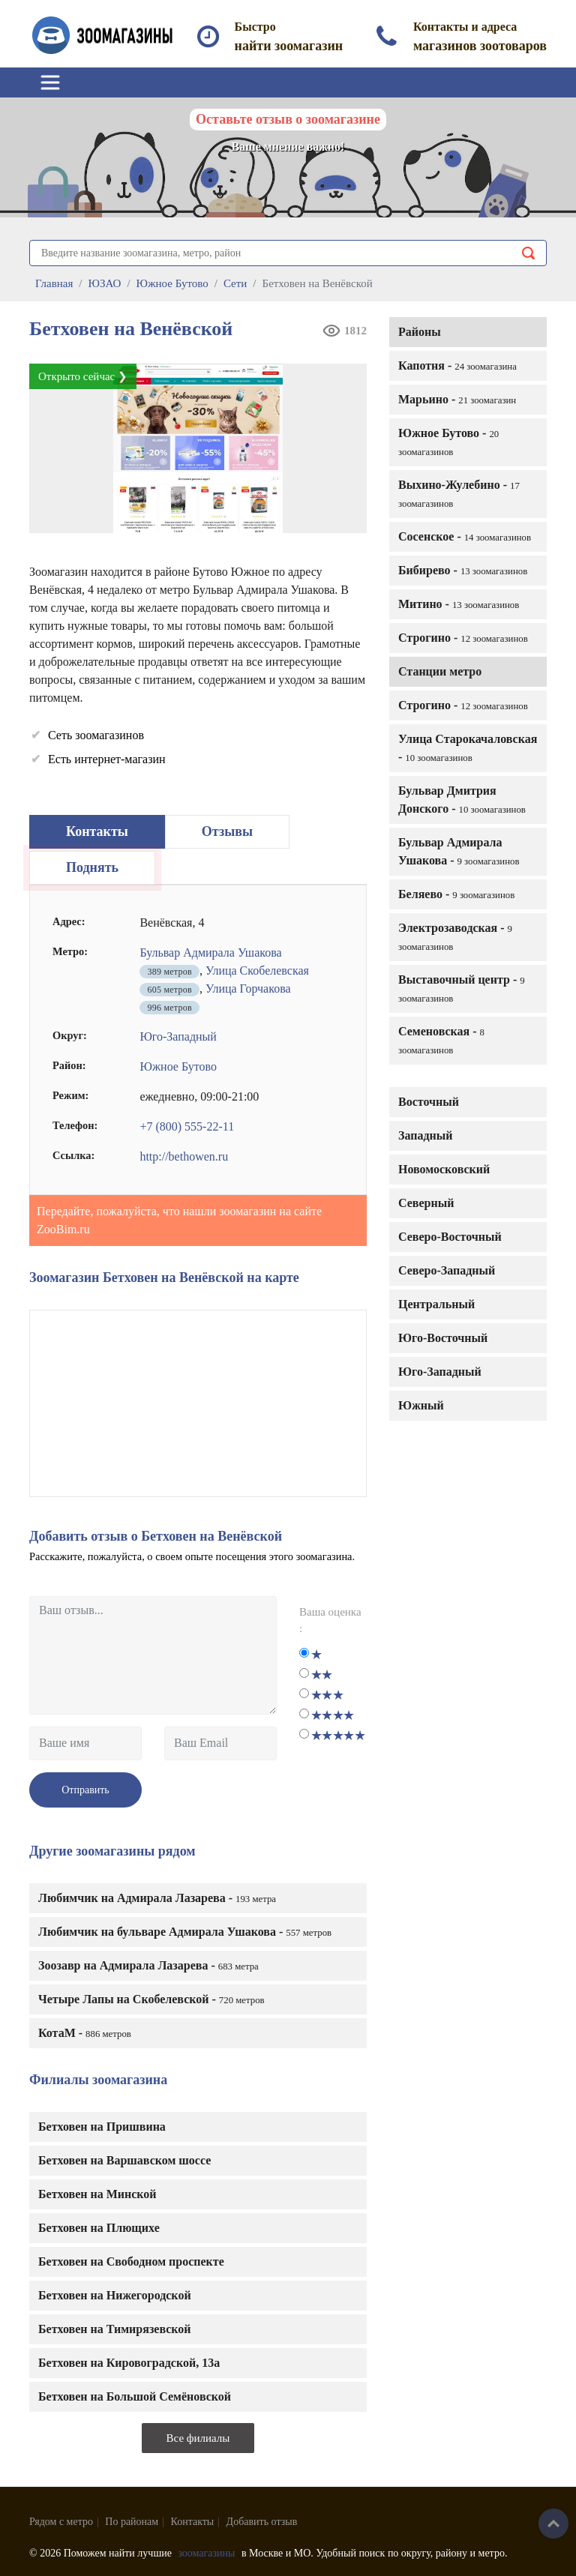 The width and height of the screenshot is (576, 2576). What do you see at coordinates (425, 1135) in the screenshot?
I see `Западный` at bounding box center [425, 1135].